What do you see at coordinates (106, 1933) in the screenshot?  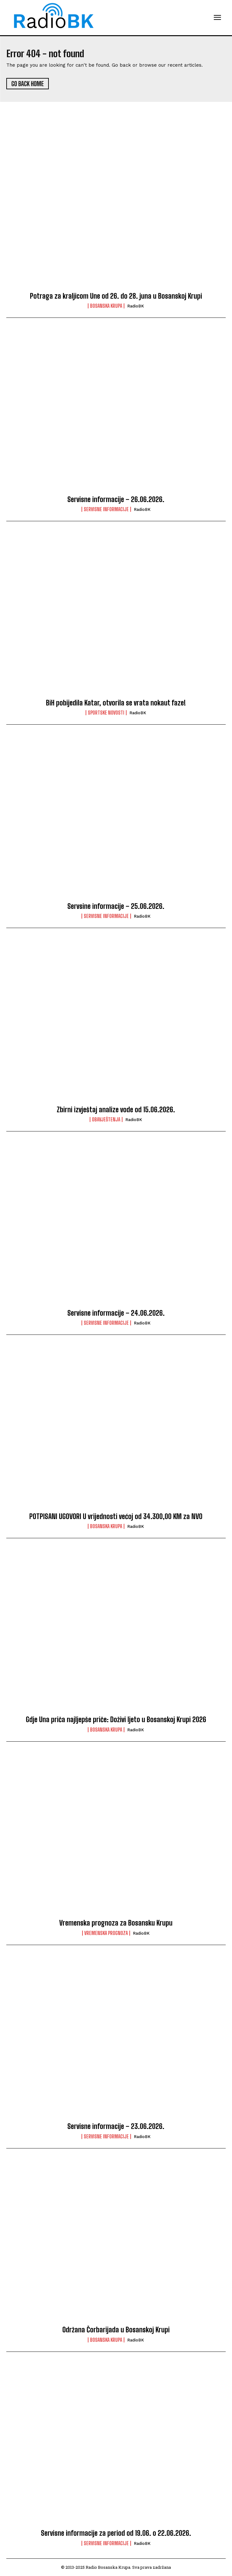 I see `Vremenska prognoza` at bounding box center [106, 1933].